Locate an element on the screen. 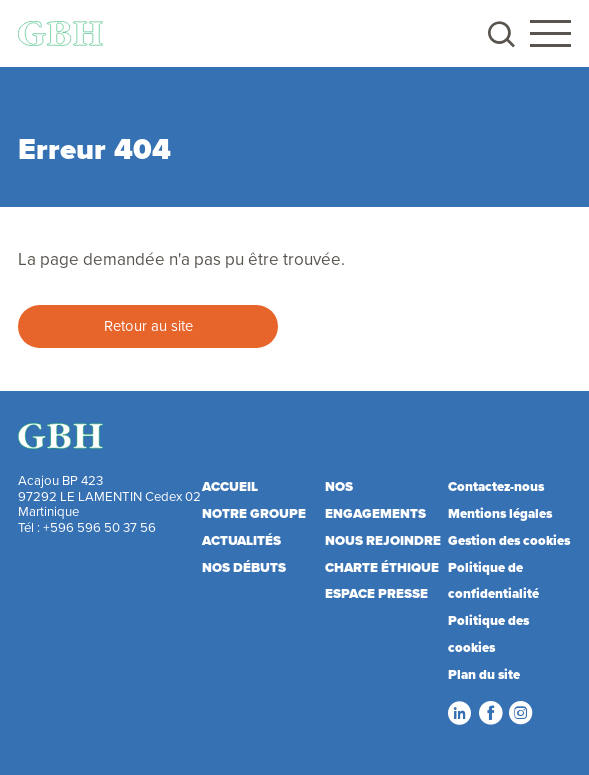 This screenshot has width=589, height=775. +596 596 50 37 56 is located at coordinates (99, 527).